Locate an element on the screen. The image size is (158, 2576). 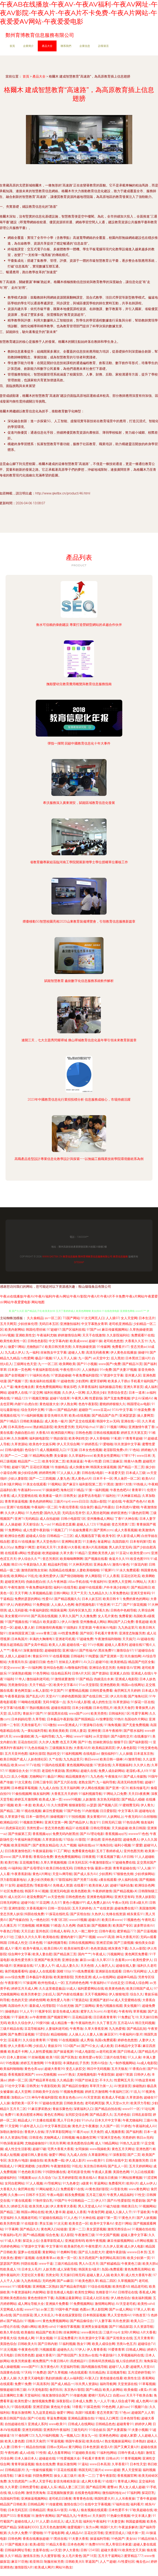
黄色仓库app is located at coordinates (33, 2069).